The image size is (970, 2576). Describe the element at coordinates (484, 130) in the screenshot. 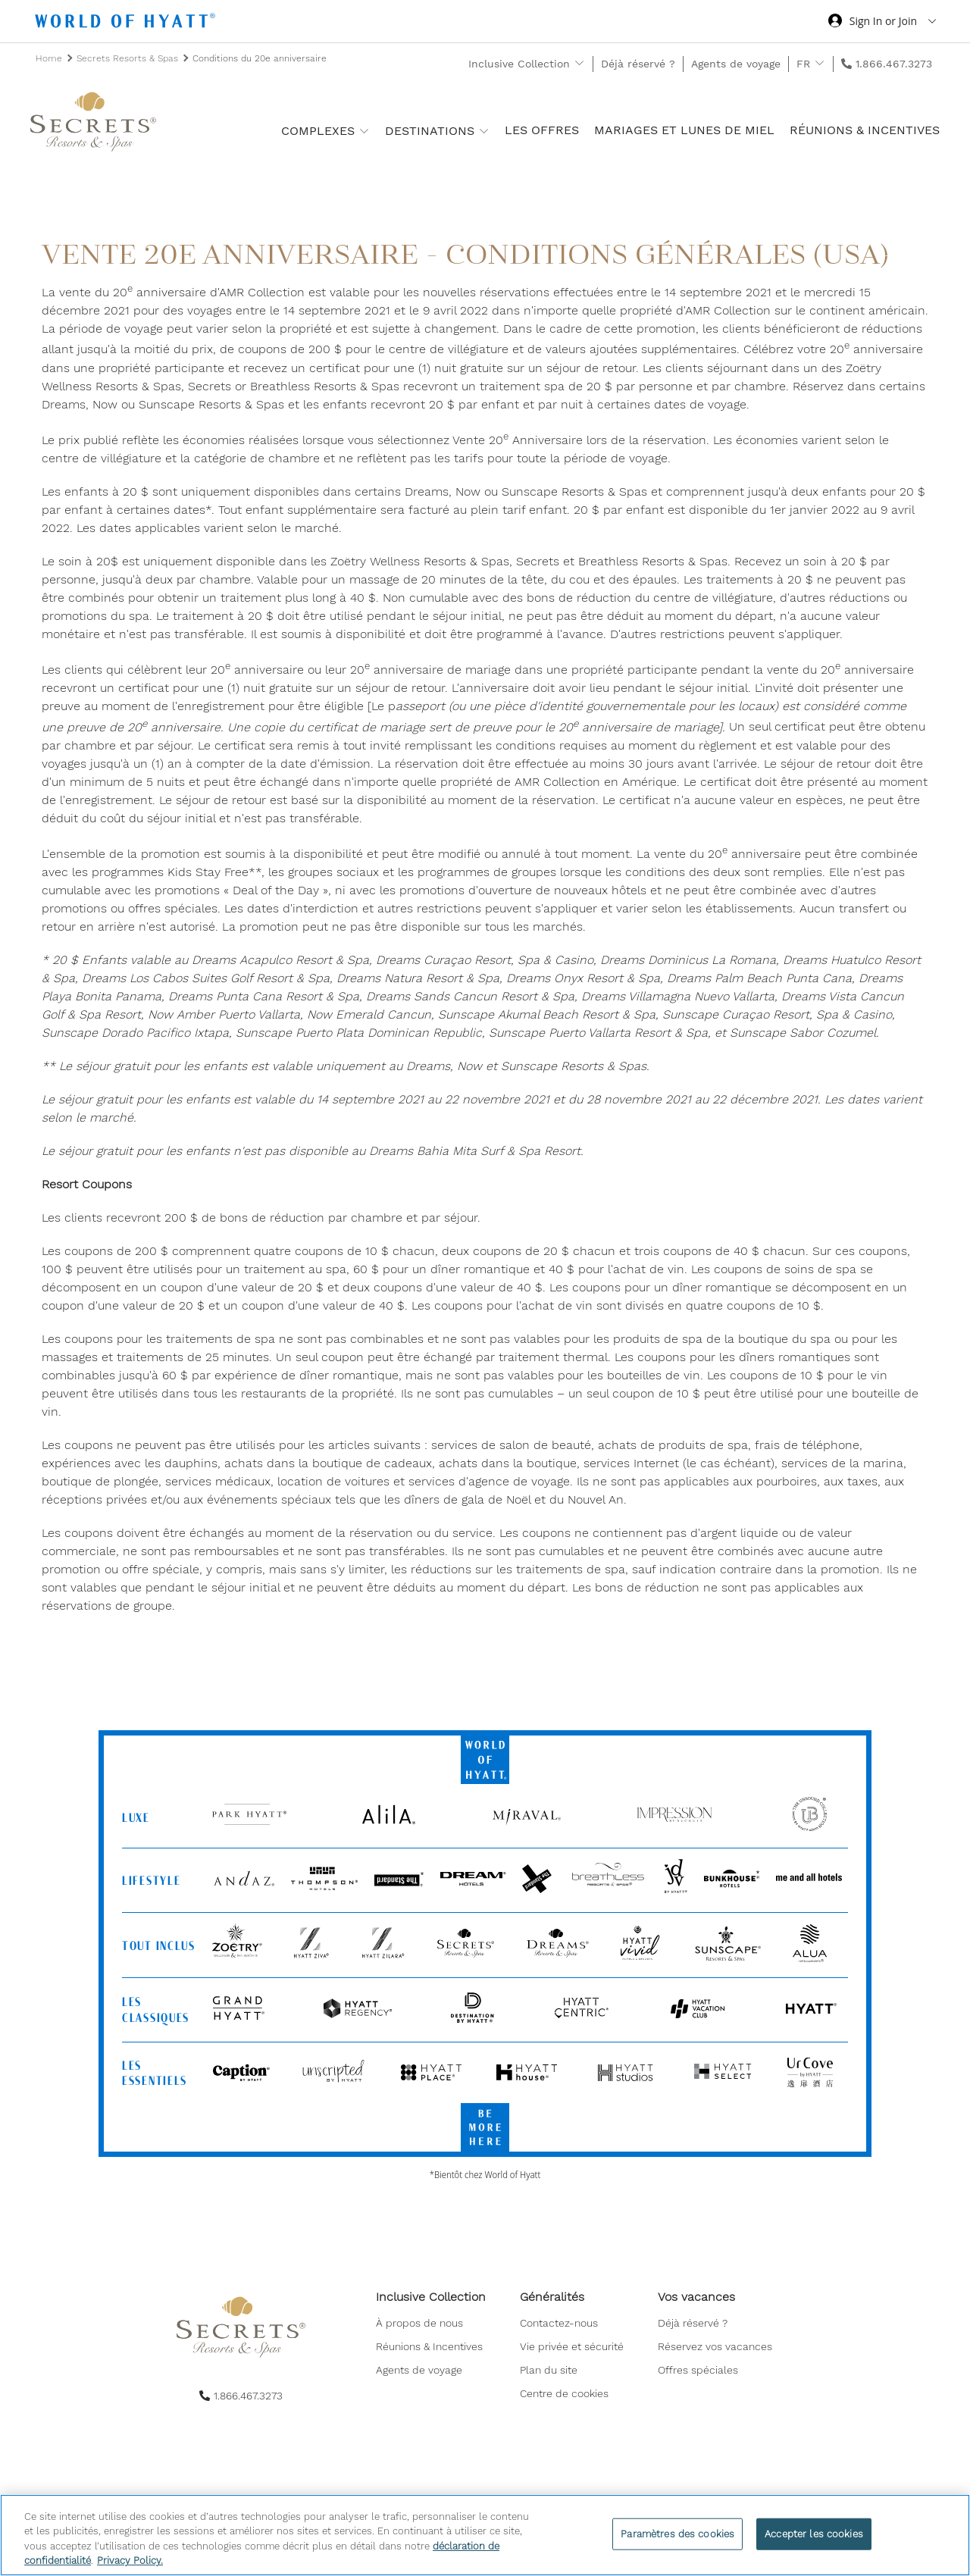

I see `[show submenu for 'Destinations']` at that location.